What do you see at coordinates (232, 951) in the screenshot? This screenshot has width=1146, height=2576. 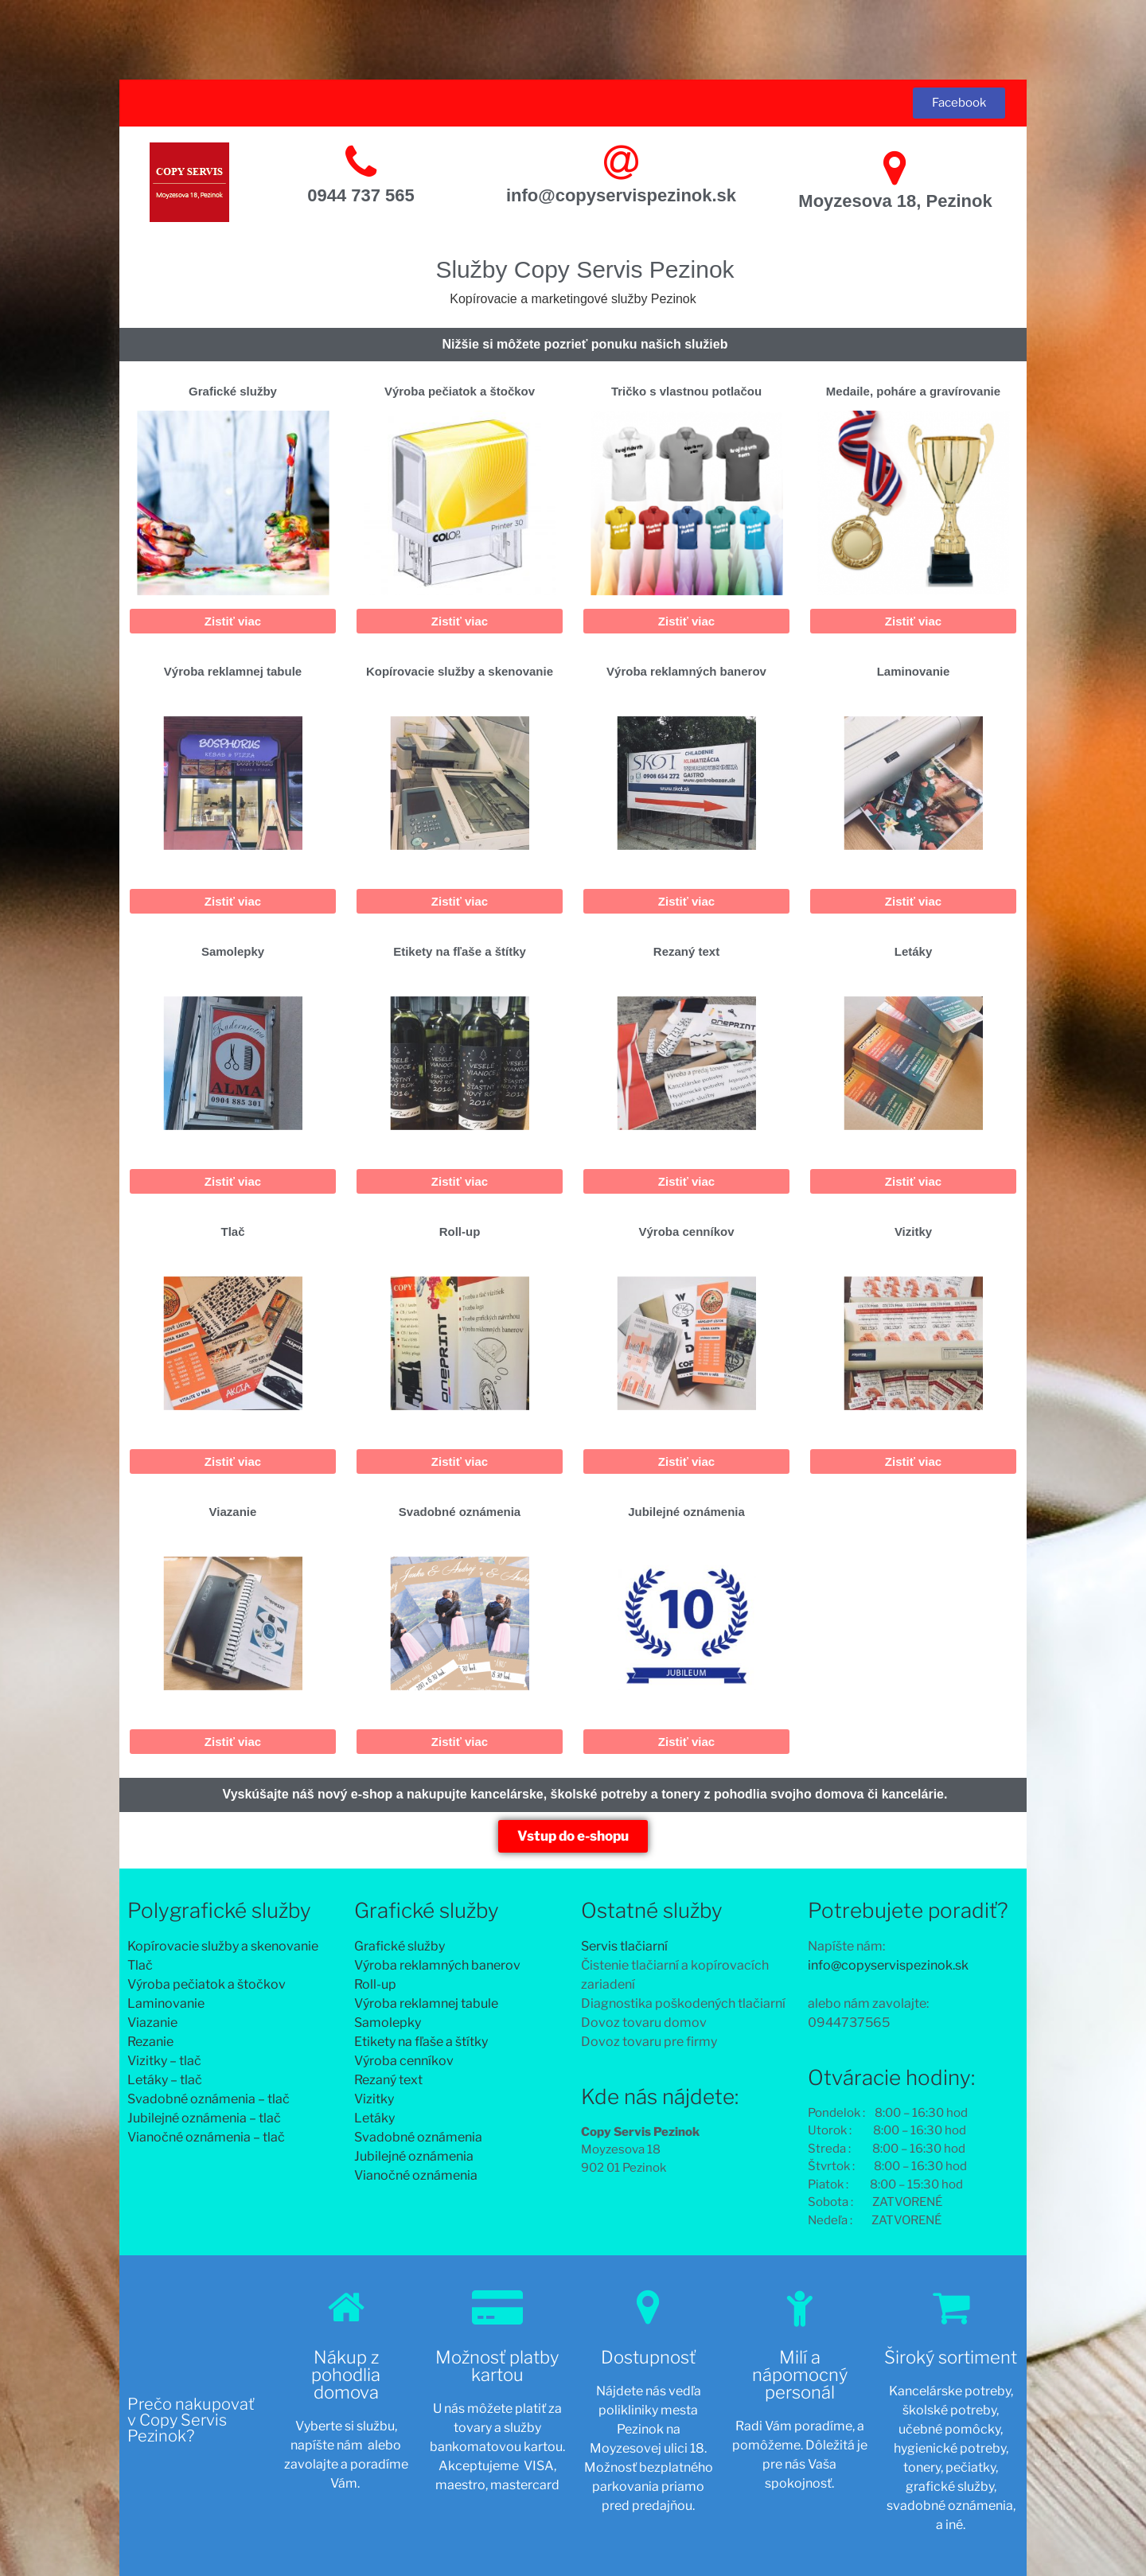 I see `Samolepky` at bounding box center [232, 951].